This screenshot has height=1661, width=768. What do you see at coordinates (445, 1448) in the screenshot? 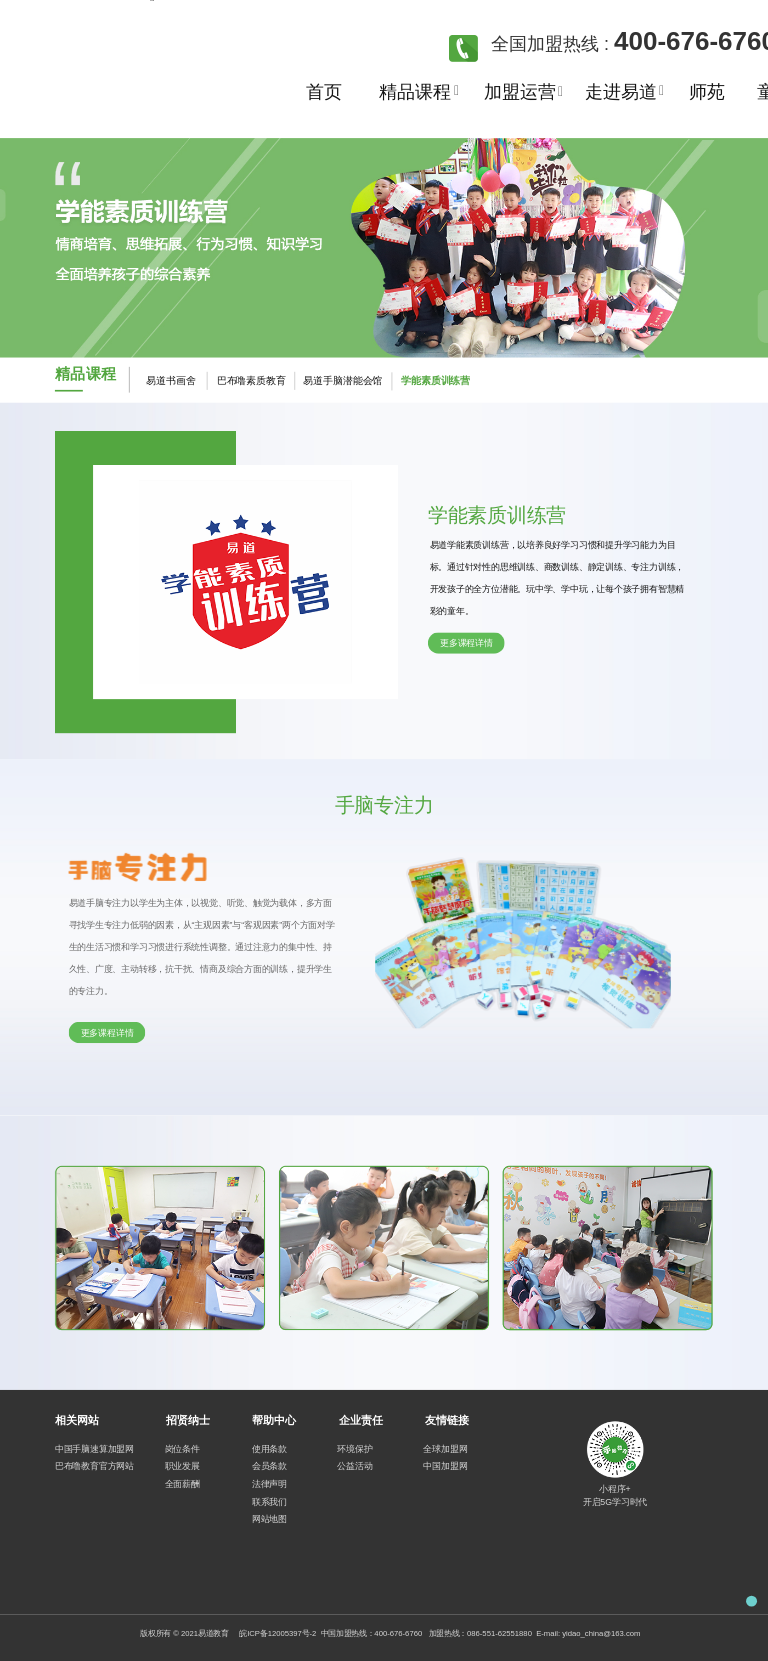
I see `全球加盟网` at bounding box center [445, 1448].